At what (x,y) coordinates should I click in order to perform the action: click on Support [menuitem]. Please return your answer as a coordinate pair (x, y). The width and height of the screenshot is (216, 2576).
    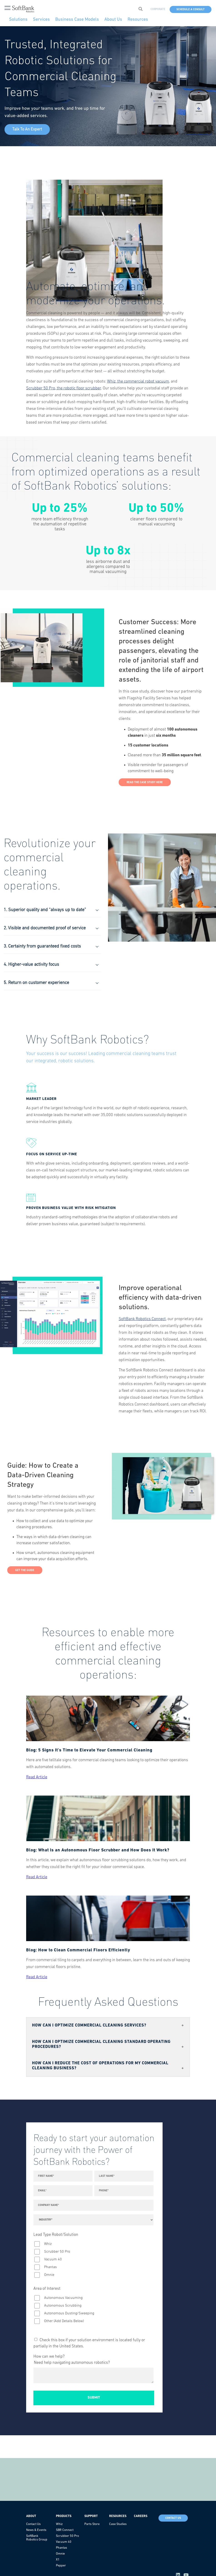
    Looking at the image, I should click on (91, 2516).